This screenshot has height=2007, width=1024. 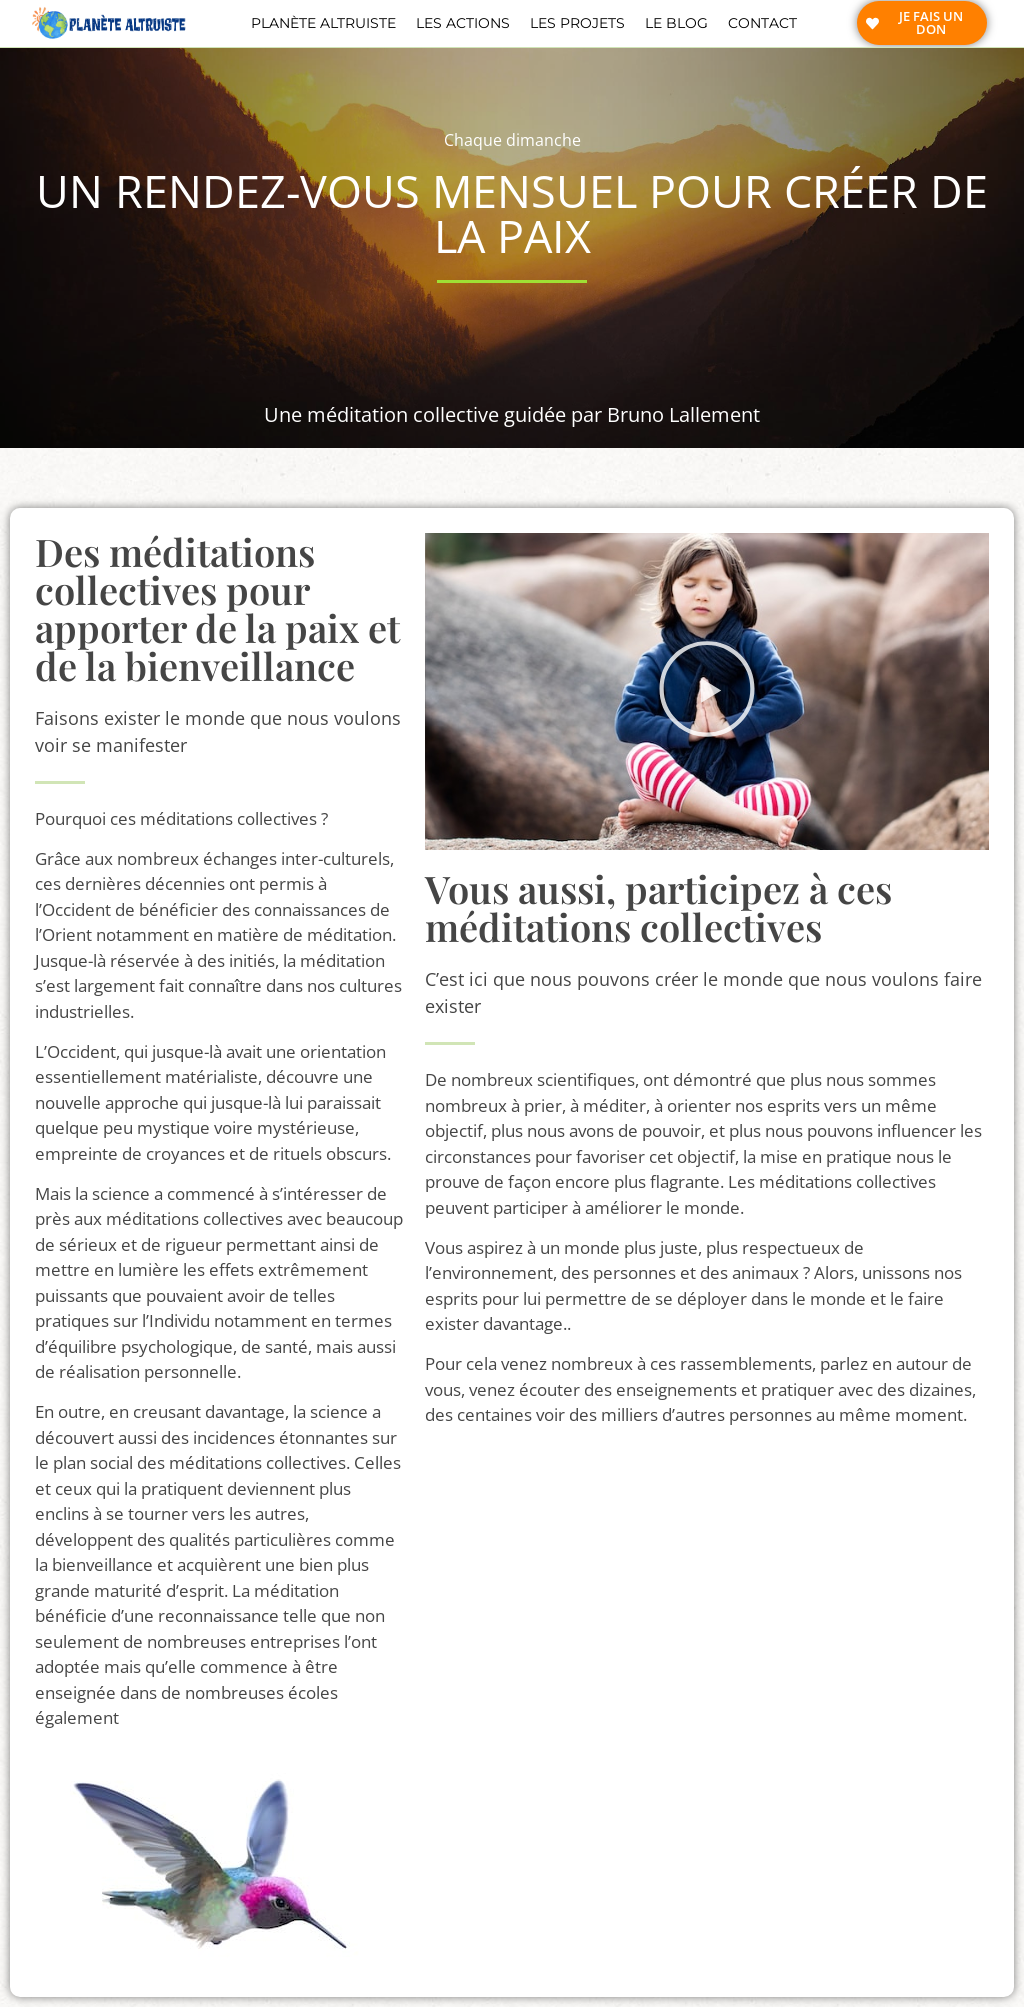 What do you see at coordinates (463, 23) in the screenshot?
I see `Les actions` at bounding box center [463, 23].